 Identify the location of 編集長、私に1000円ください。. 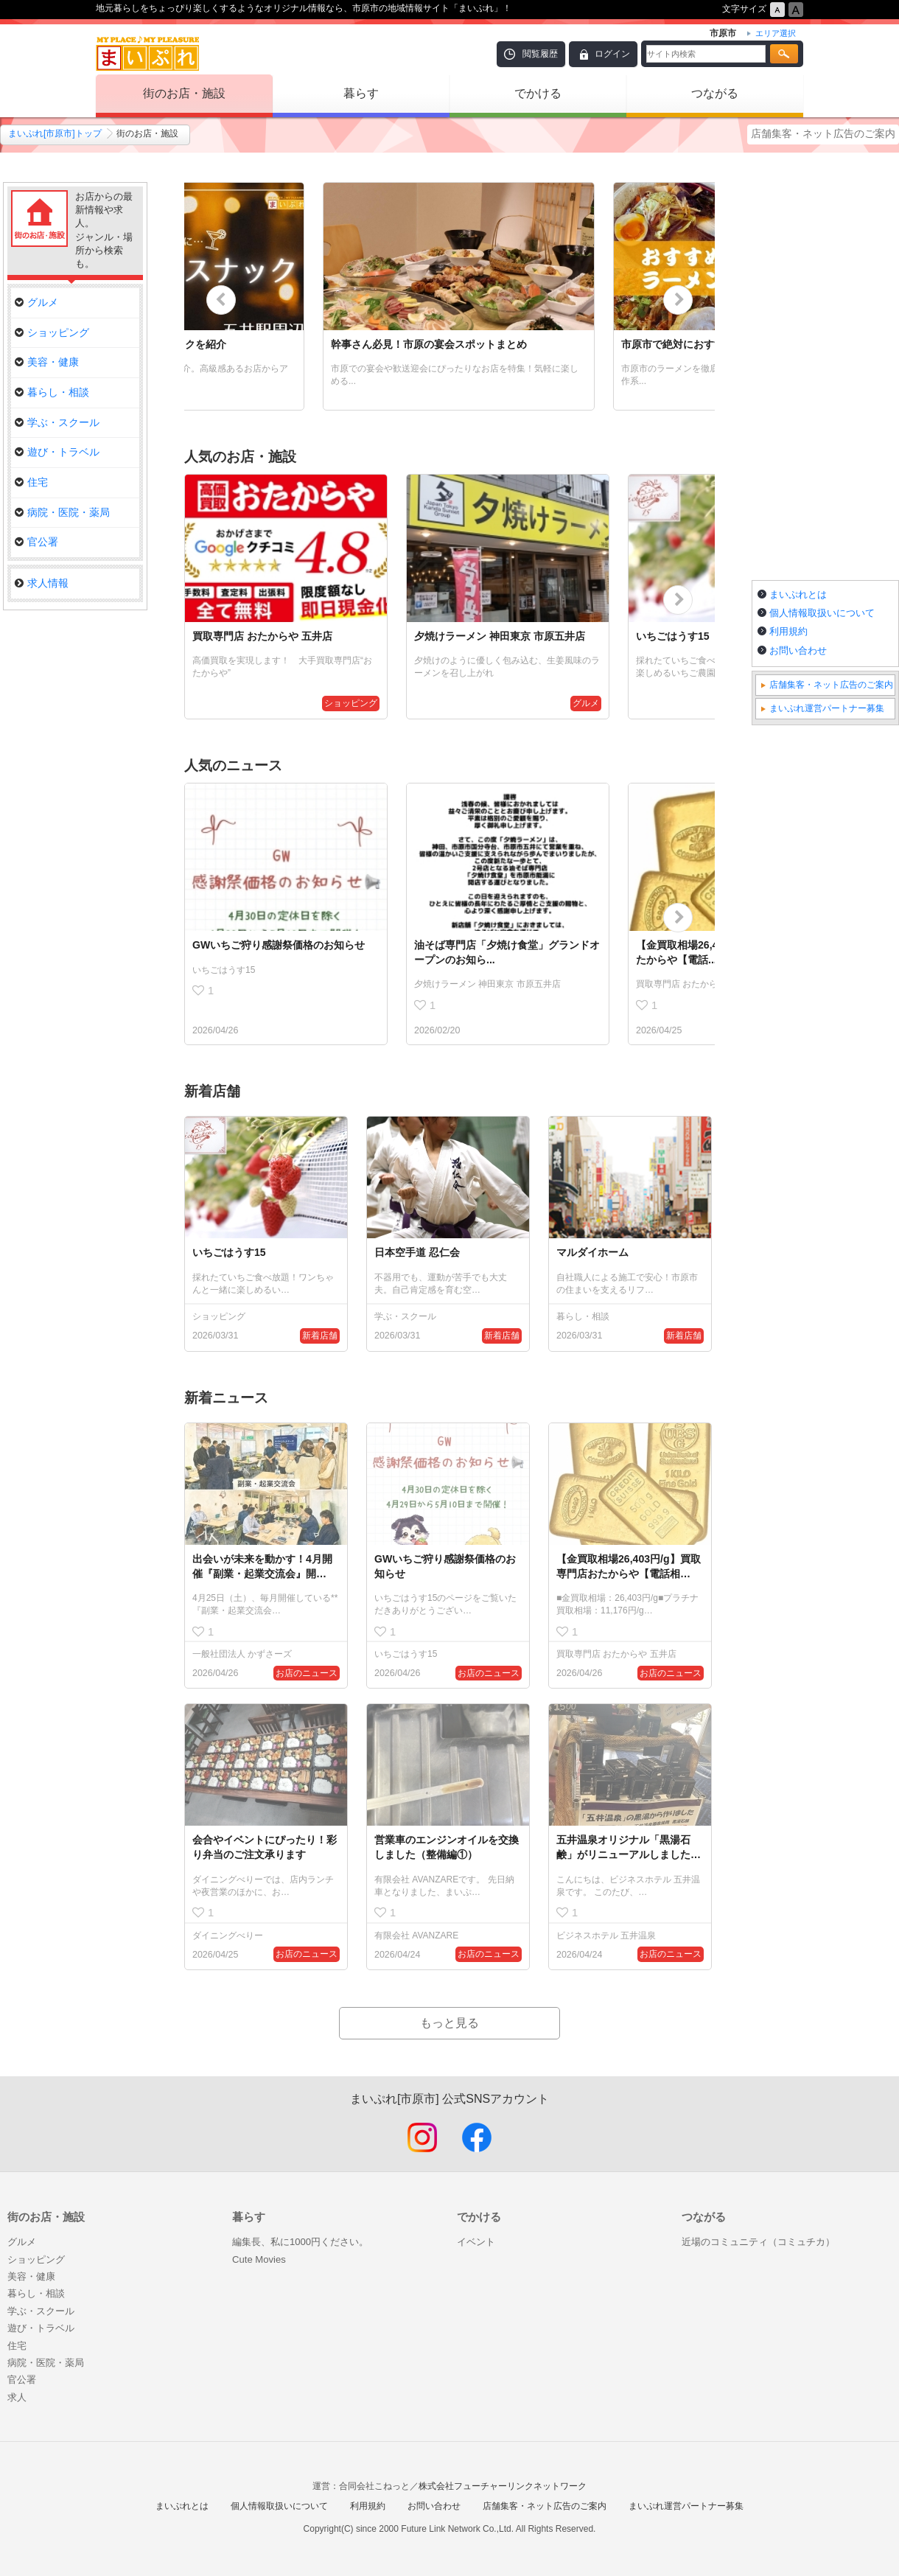
(300, 2241).